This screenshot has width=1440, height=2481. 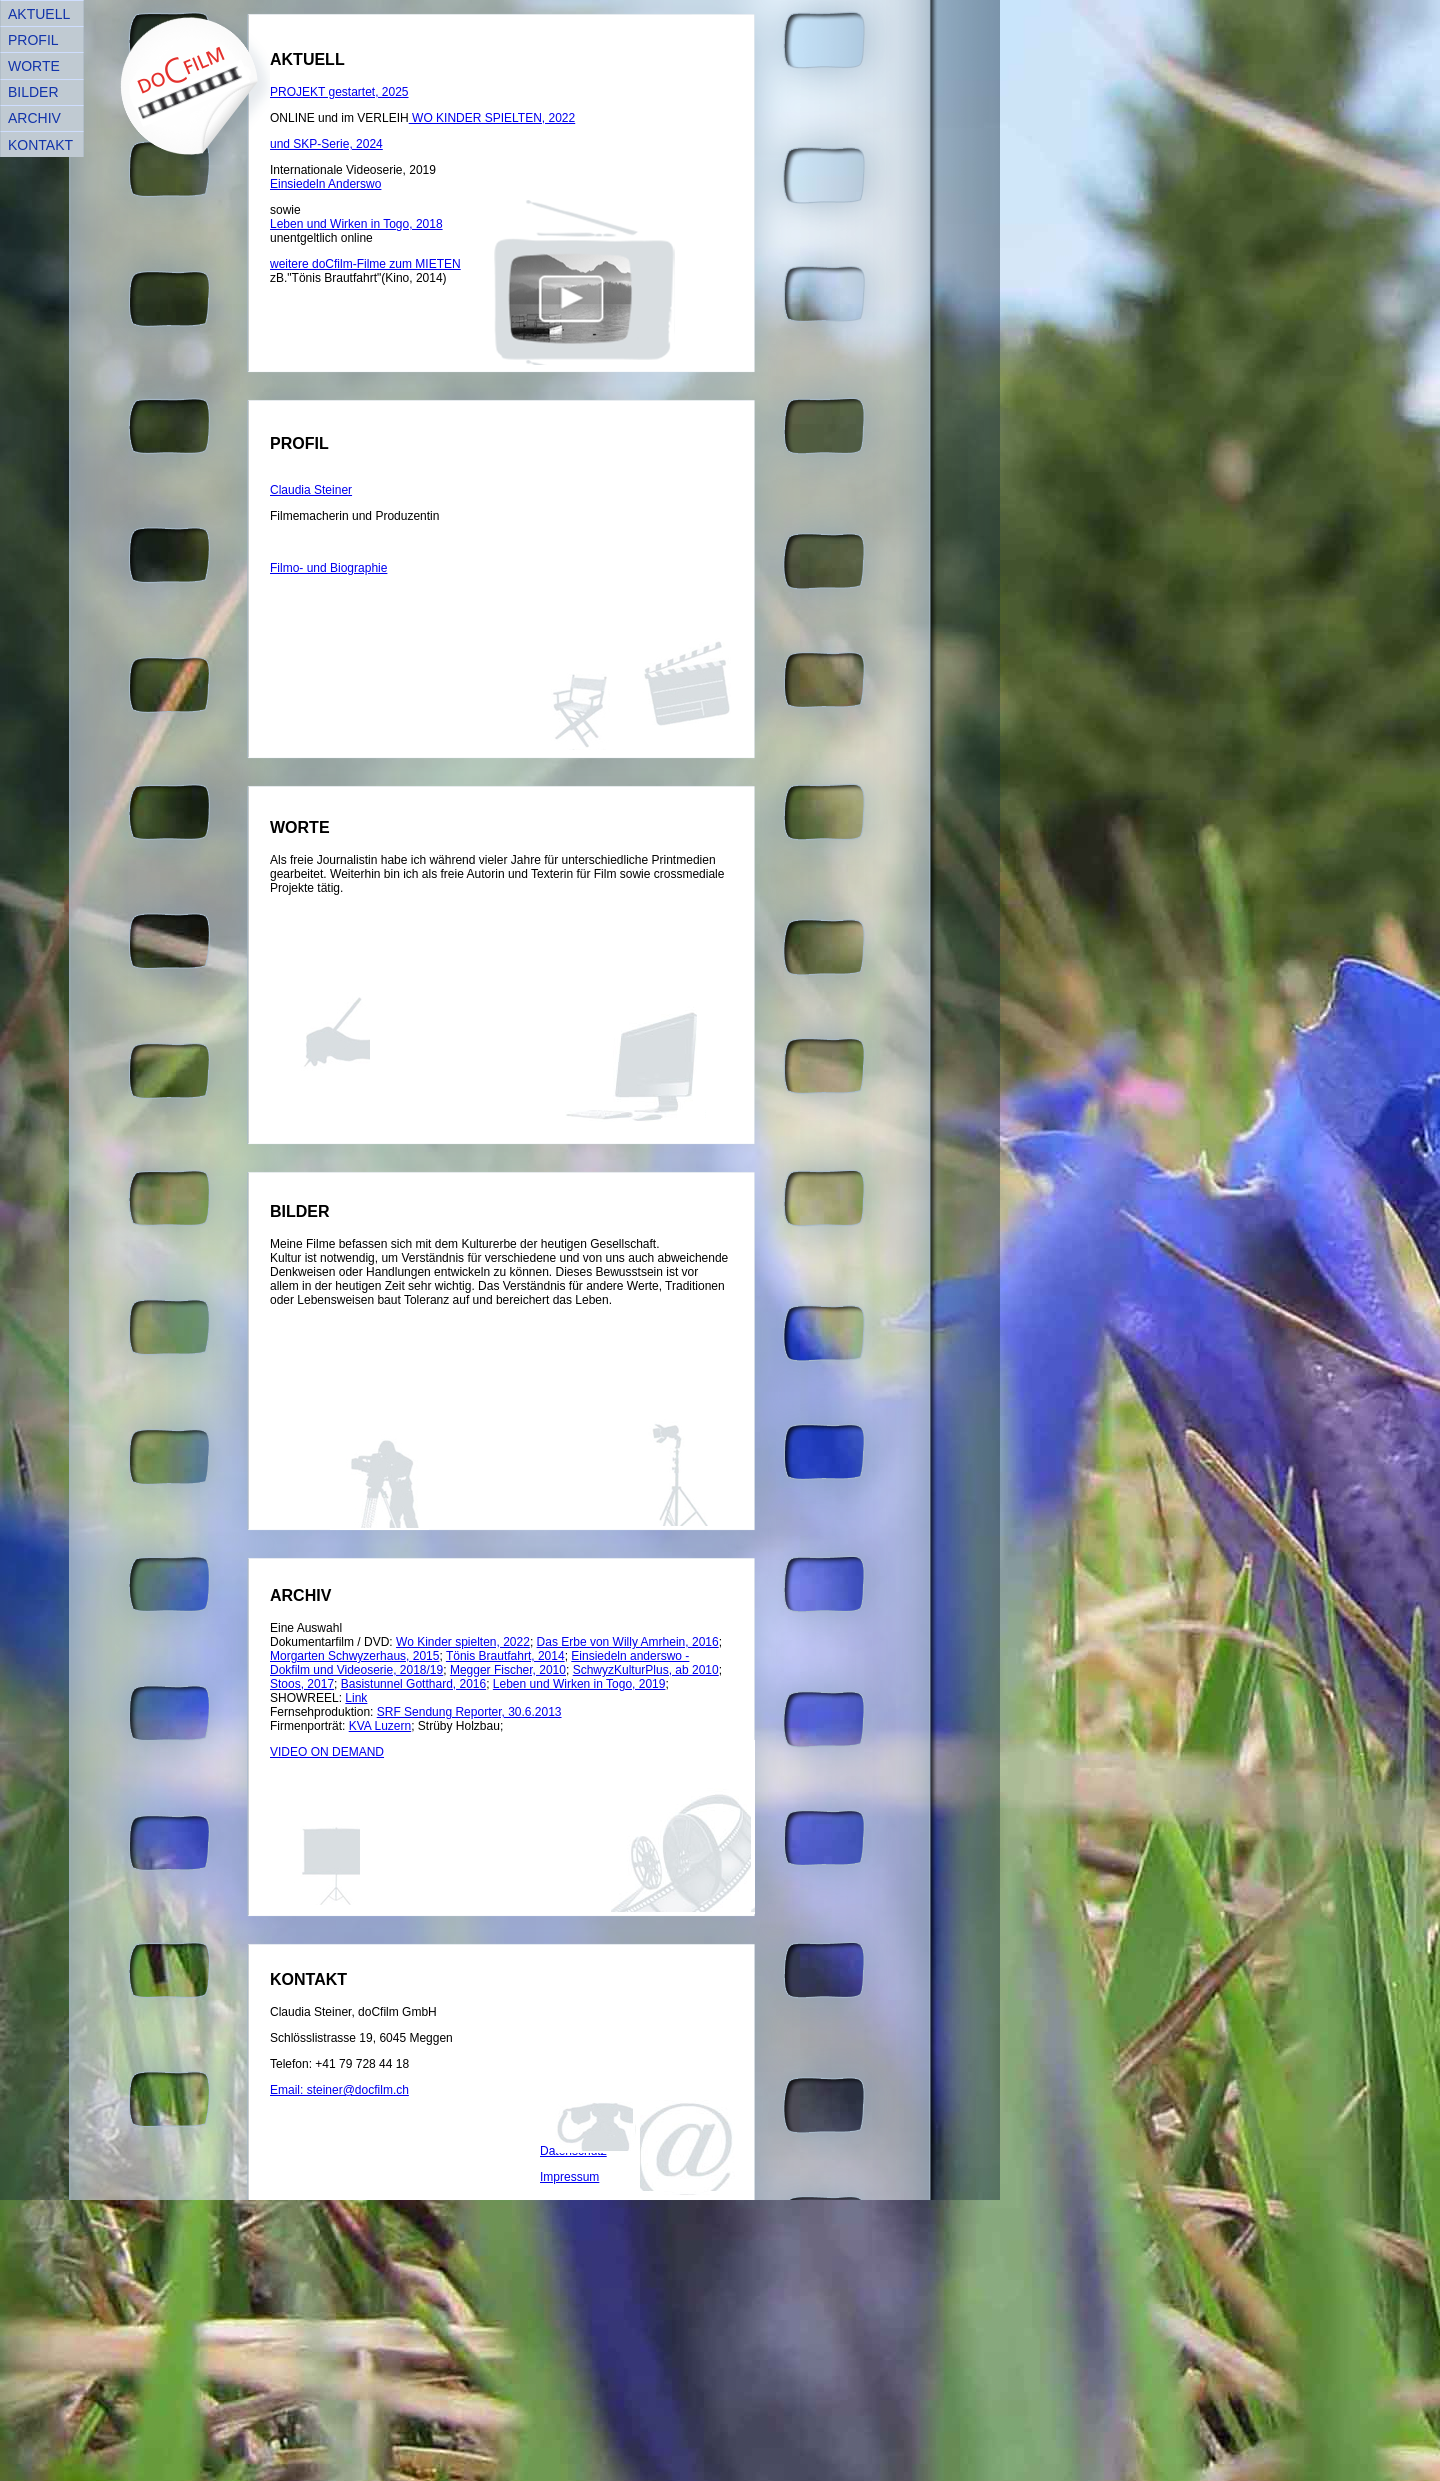 I want to click on Link, so click(x=356, y=1698).